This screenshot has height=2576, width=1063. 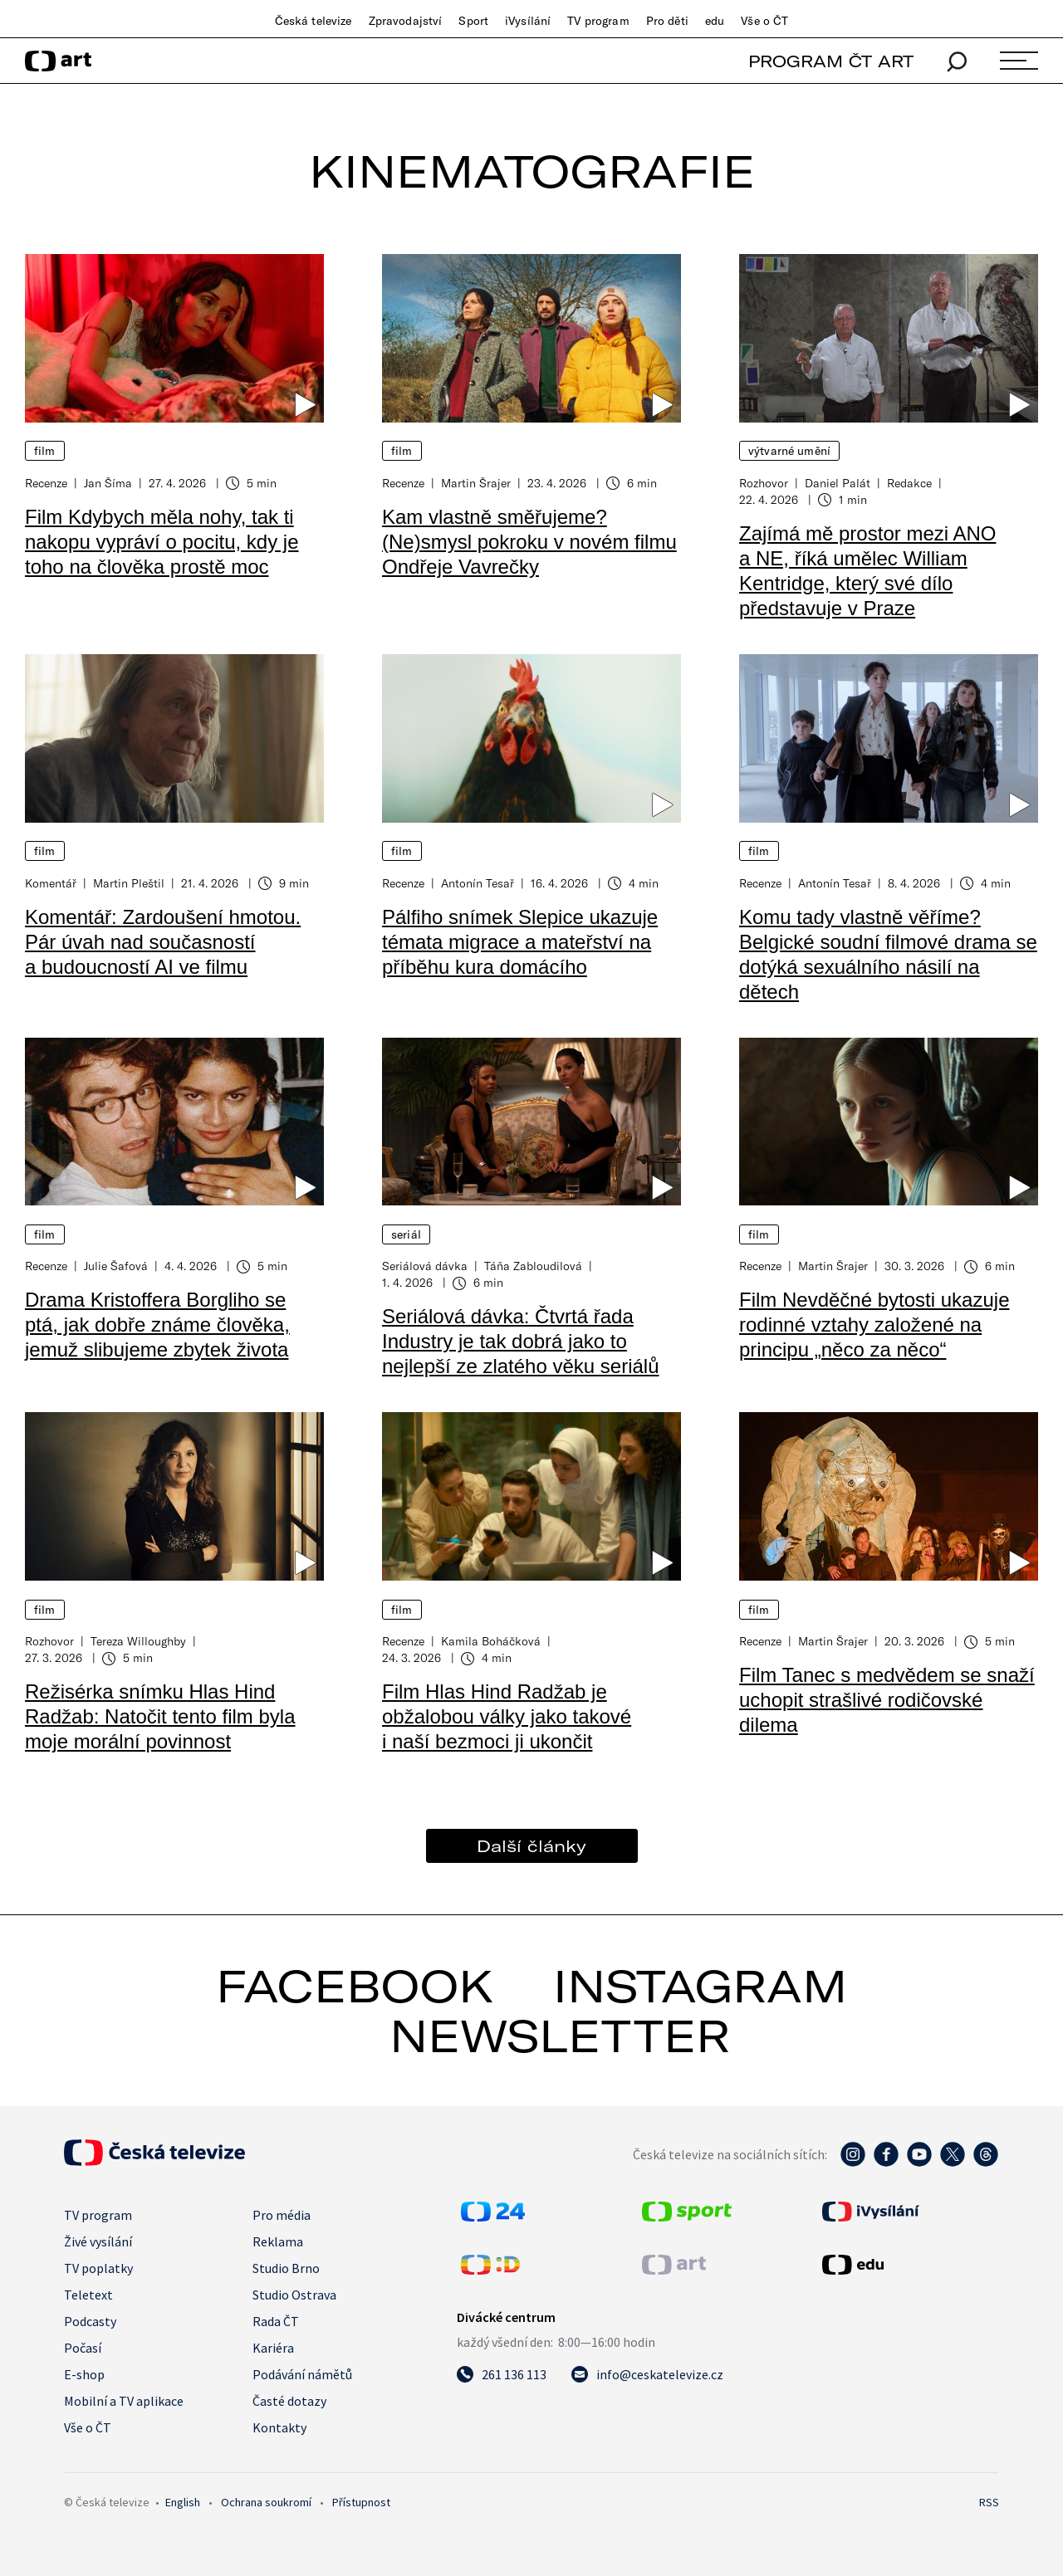 What do you see at coordinates (160, 1716) in the screenshot?
I see `Režisérka snímku Hlas Hind Radžab: Natočit tento film byla moje morální povinnost` at bounding box center [160, 1716].